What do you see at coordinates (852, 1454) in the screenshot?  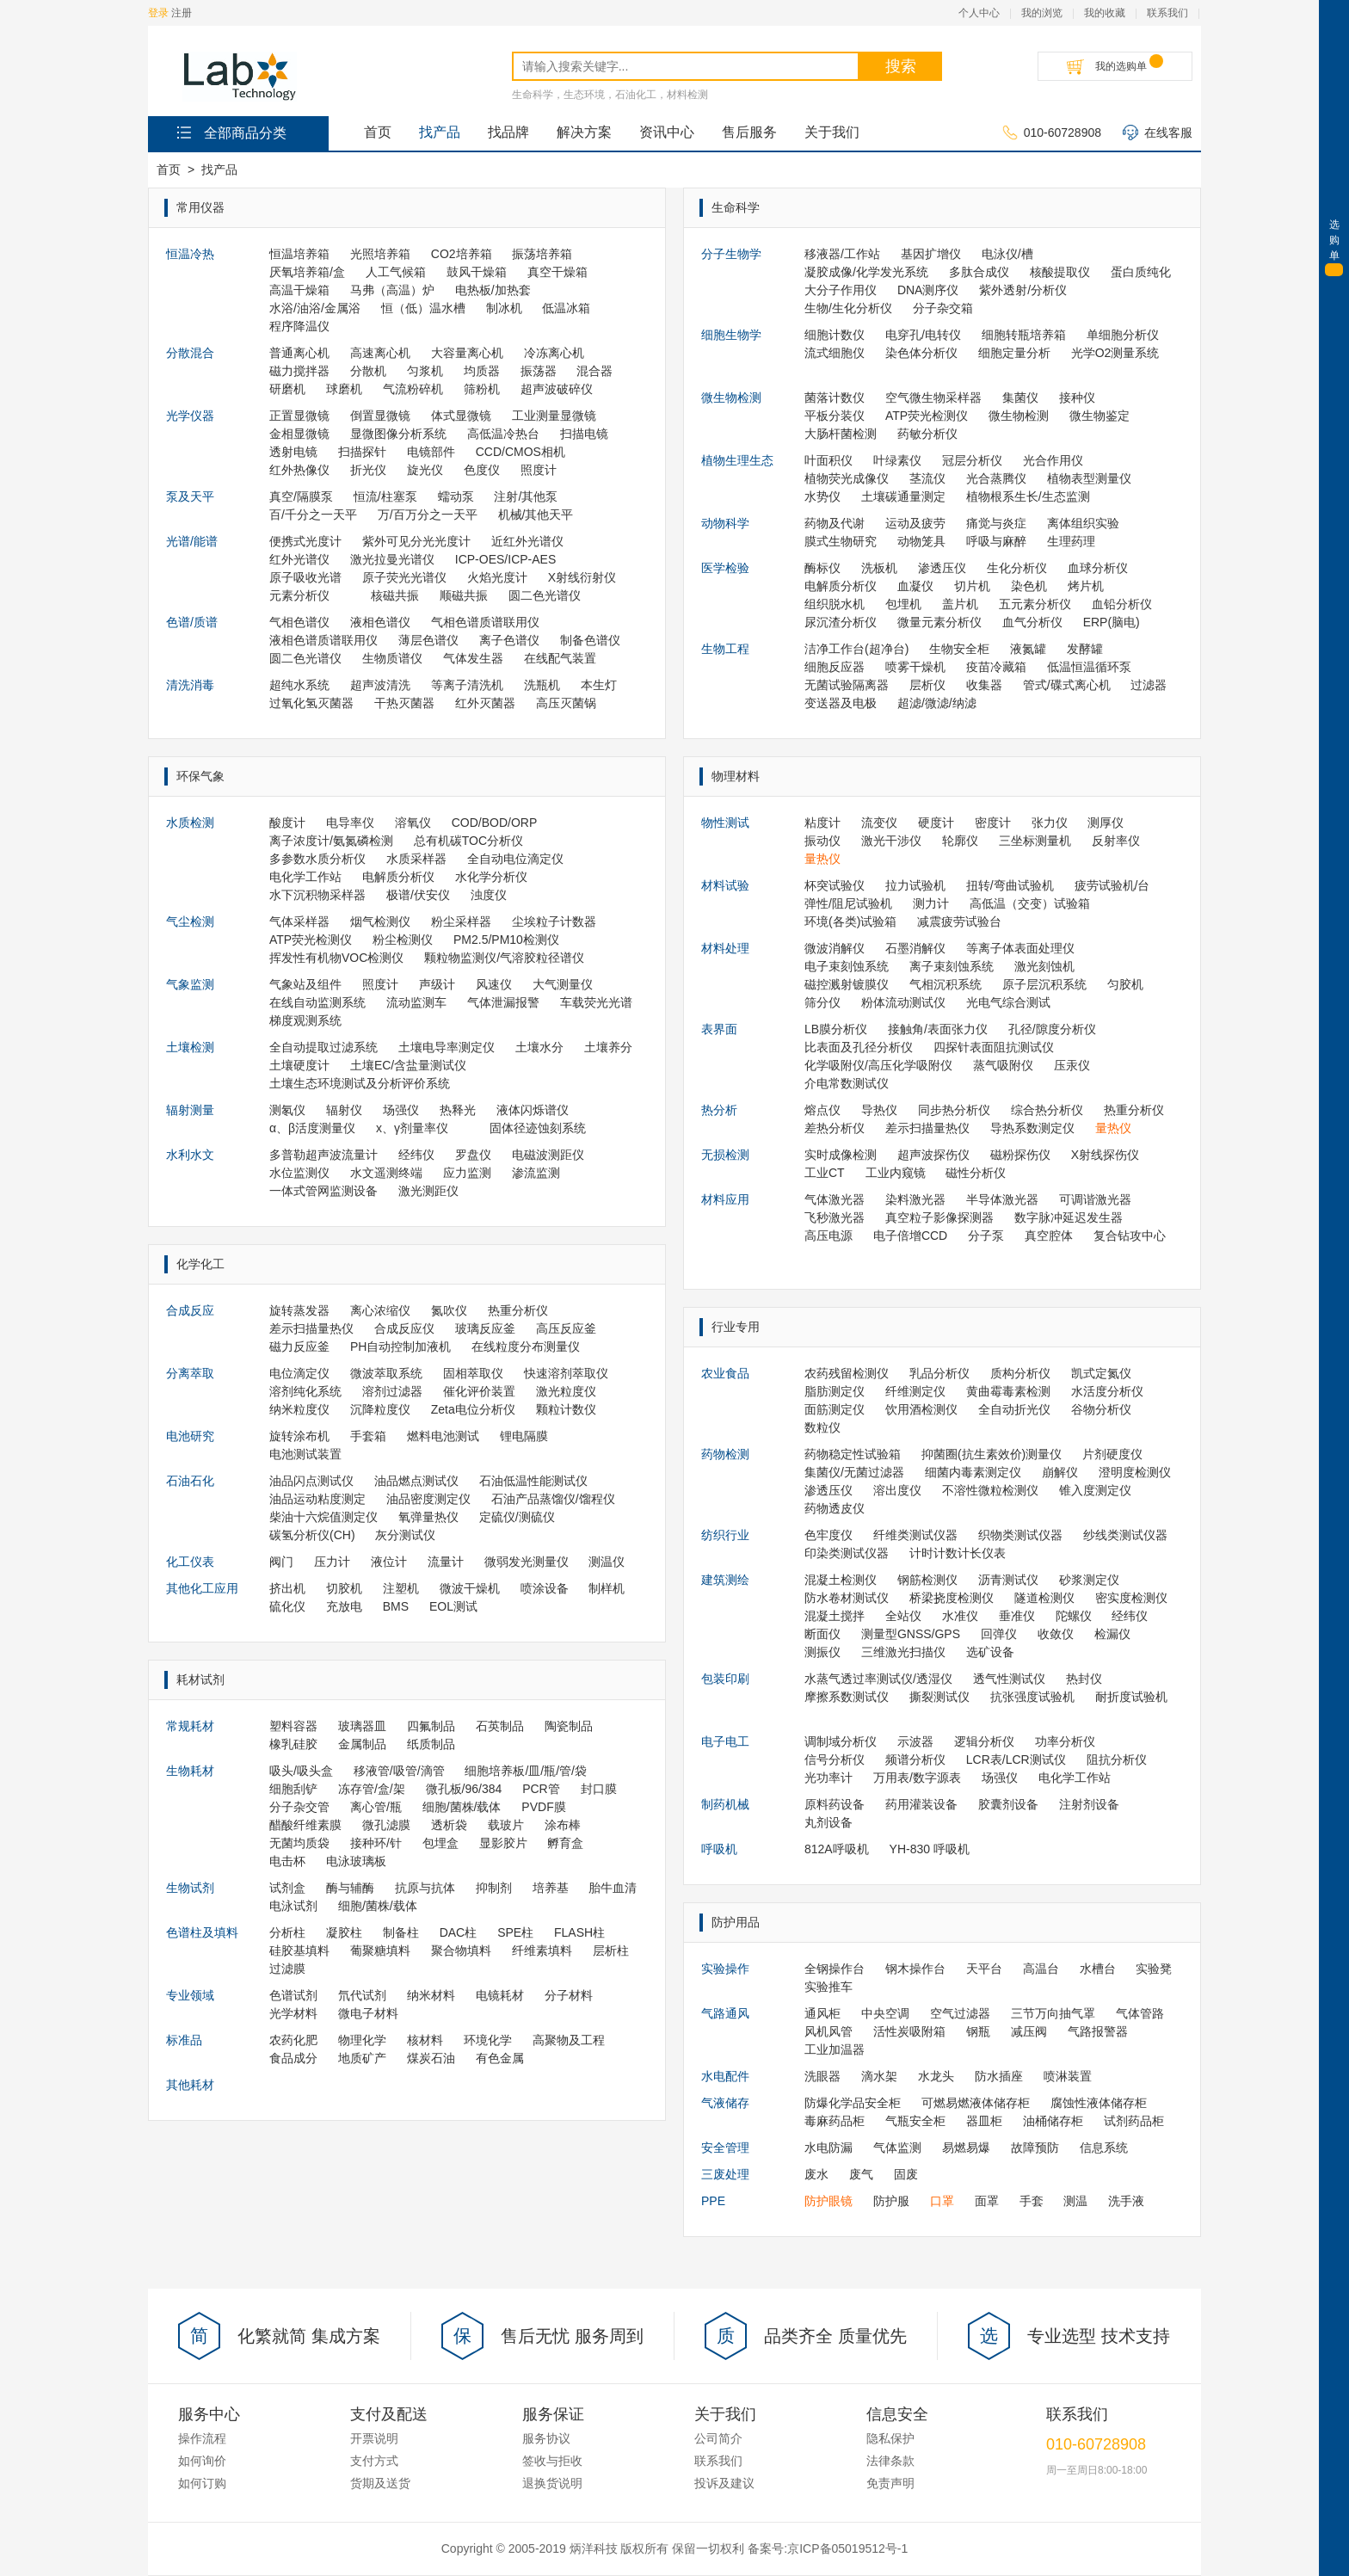 I see `药物稳定性试验箱` at bounding box center [852, 1454].